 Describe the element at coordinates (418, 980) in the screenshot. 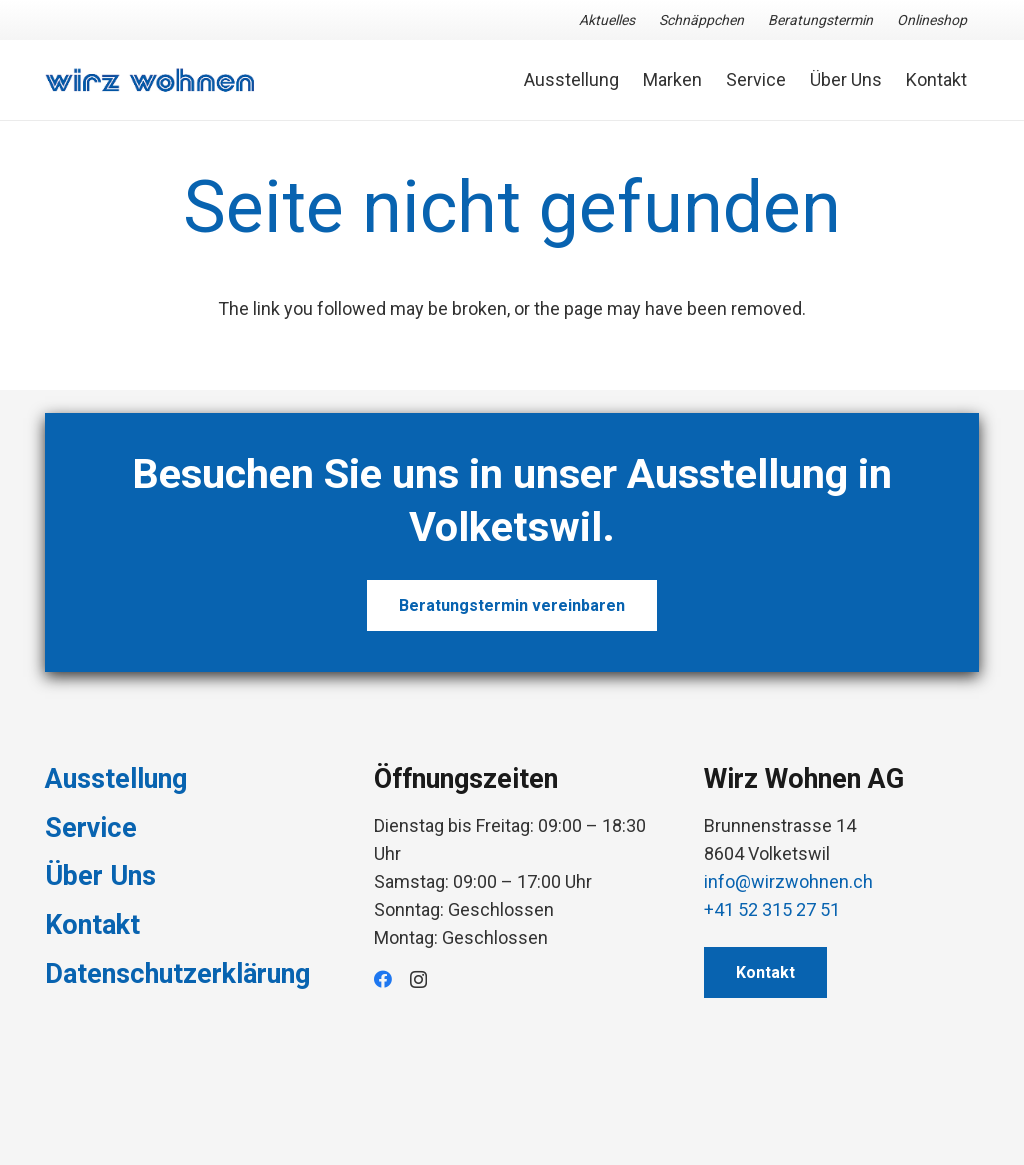

I see `[Instagram]` at that location.